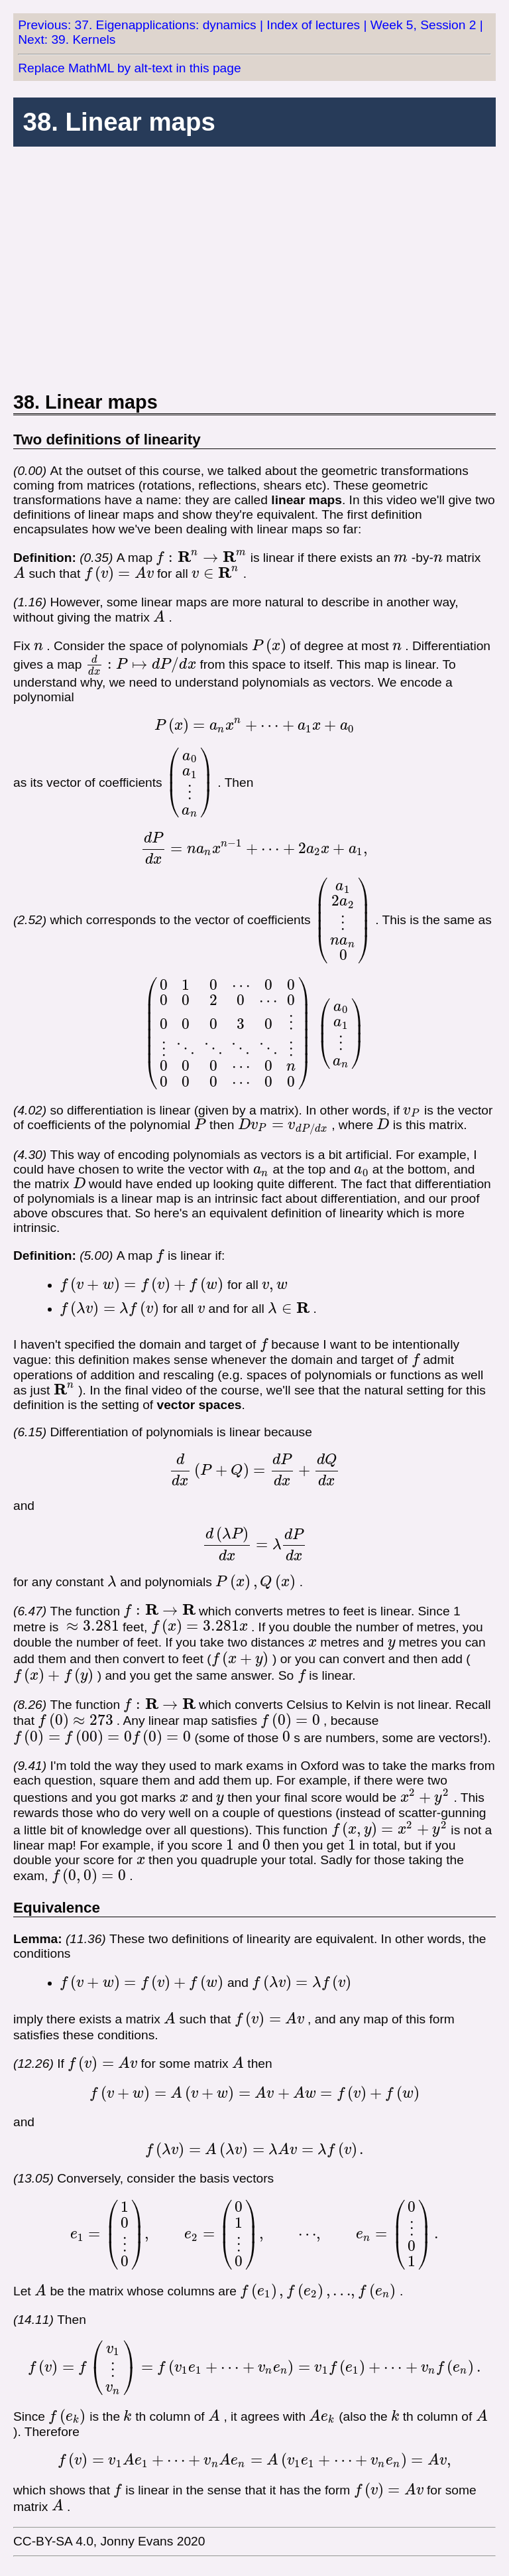 The image size is (509, 2576). What do you see at coordinates (310, 25) in the screenshot?
I see `| Index of lectures` at bounding box center [310, 25].